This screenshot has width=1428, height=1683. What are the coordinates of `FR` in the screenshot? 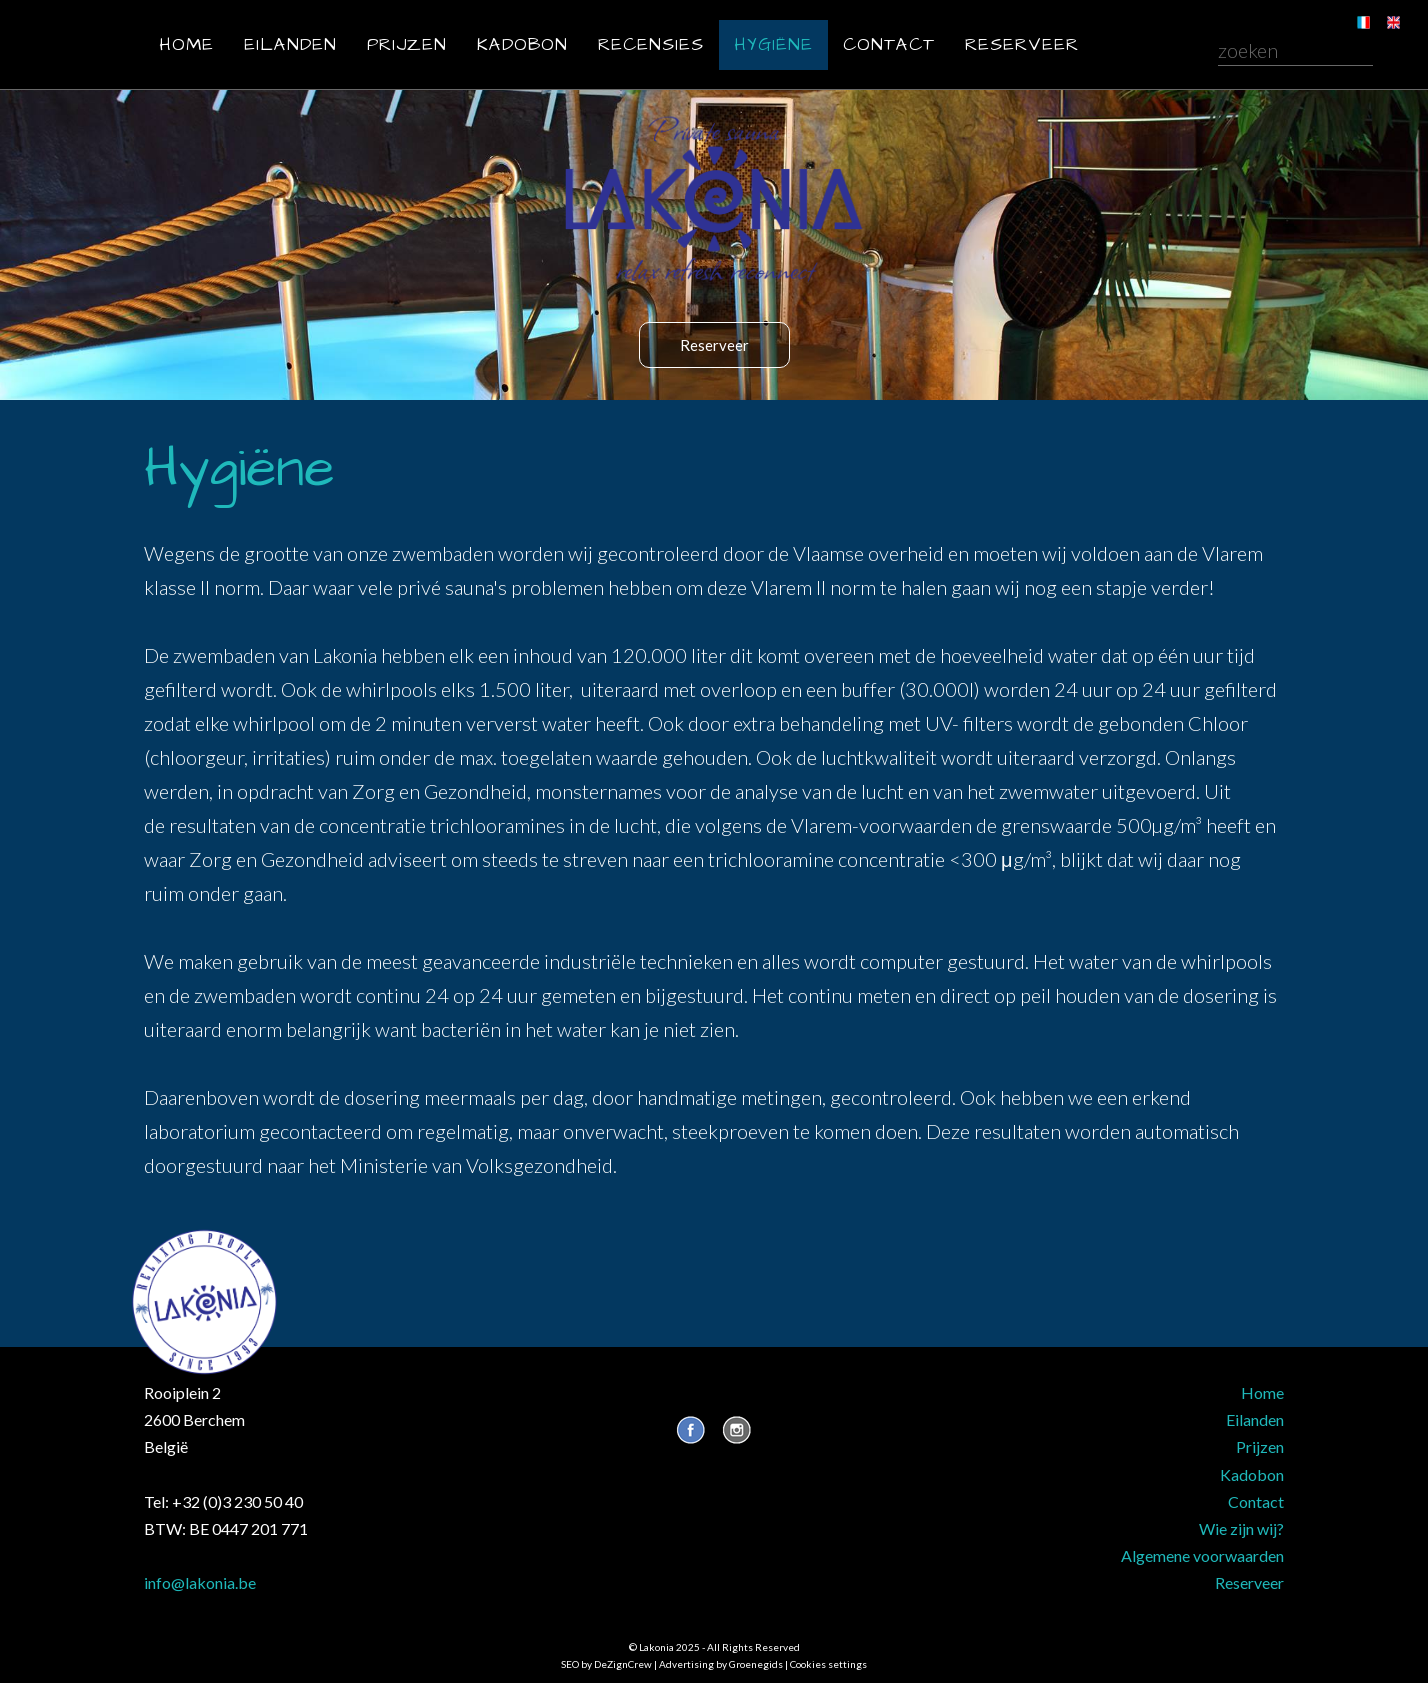 It's located at (1349, 10).